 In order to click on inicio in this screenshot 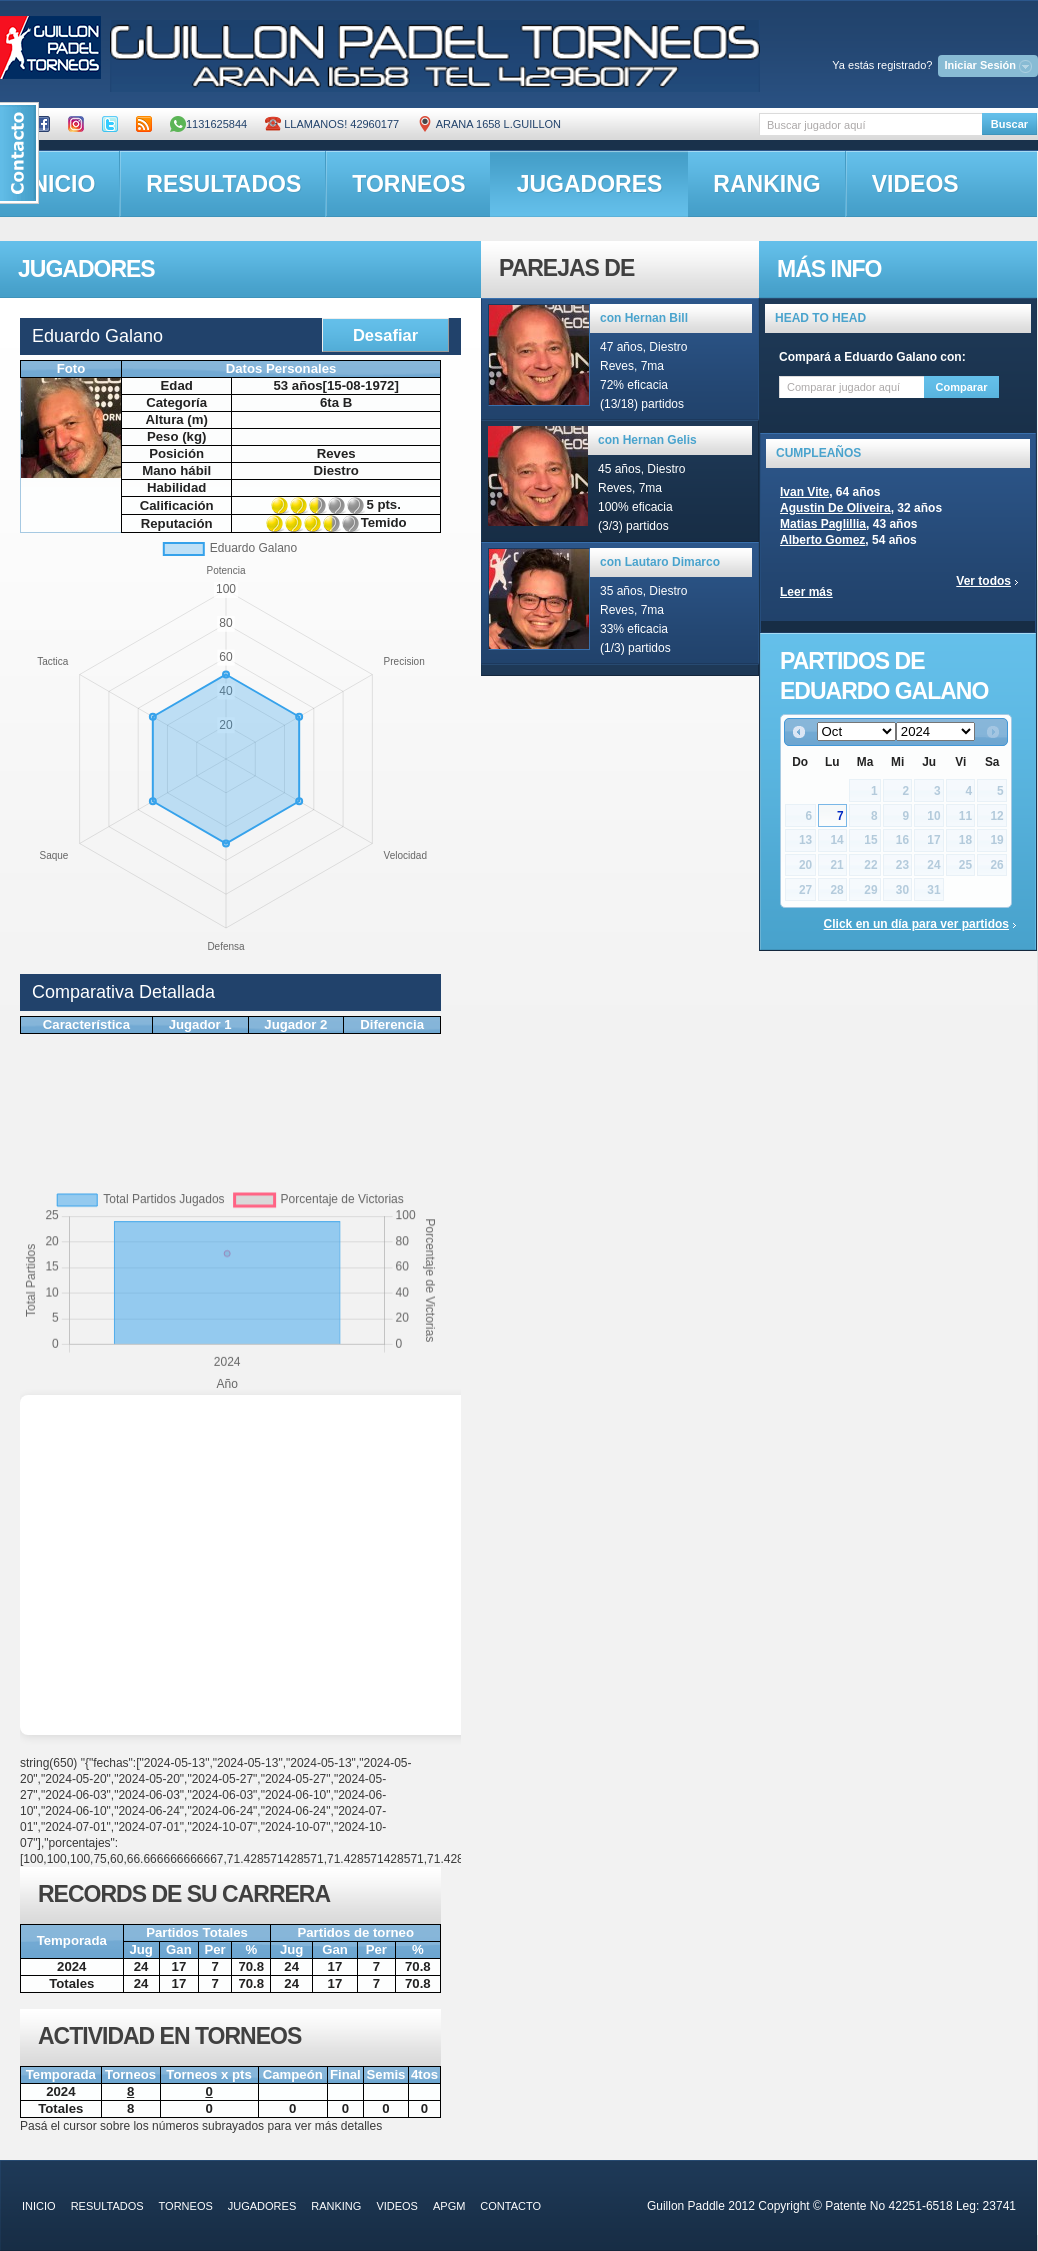, I will do `click(39, 2206)`.